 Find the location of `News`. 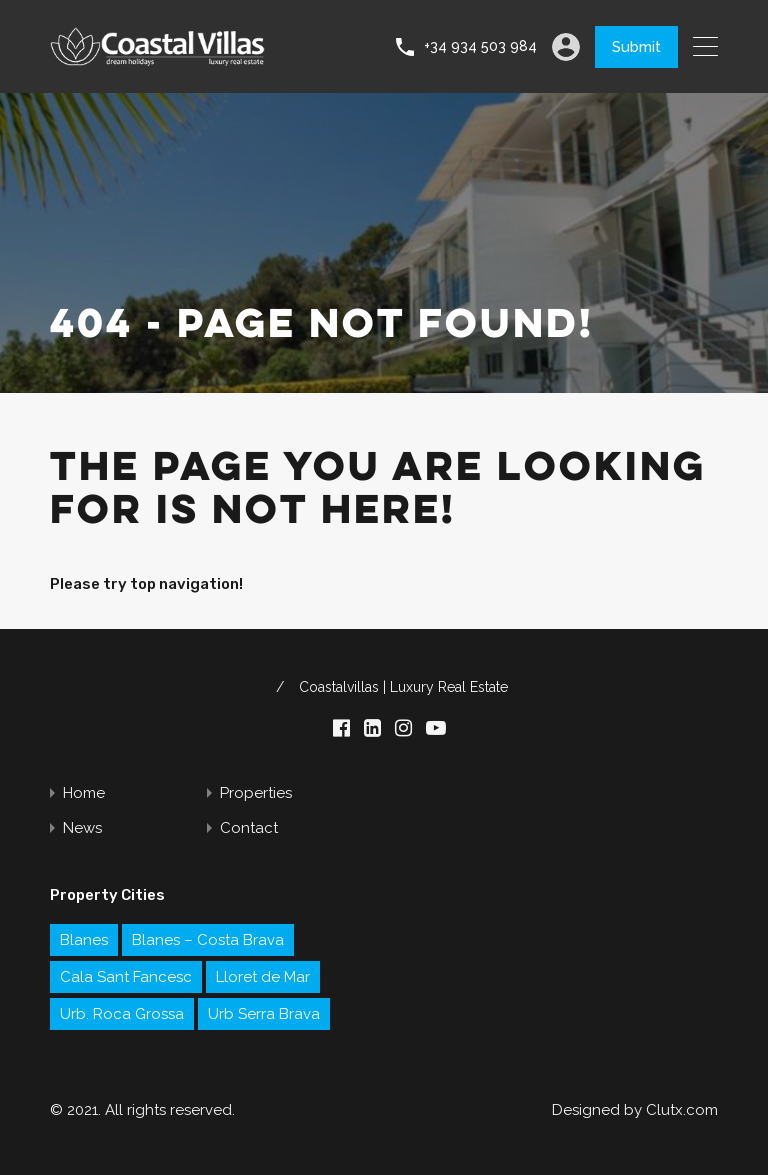

News is located at coordinates (82, 828).